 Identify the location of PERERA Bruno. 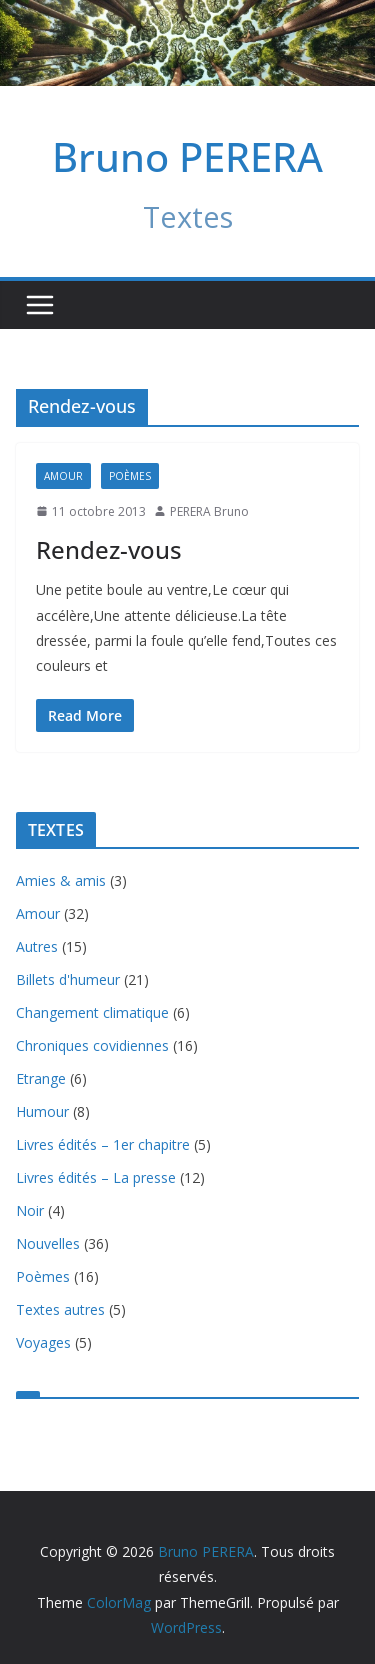
(209, 511).